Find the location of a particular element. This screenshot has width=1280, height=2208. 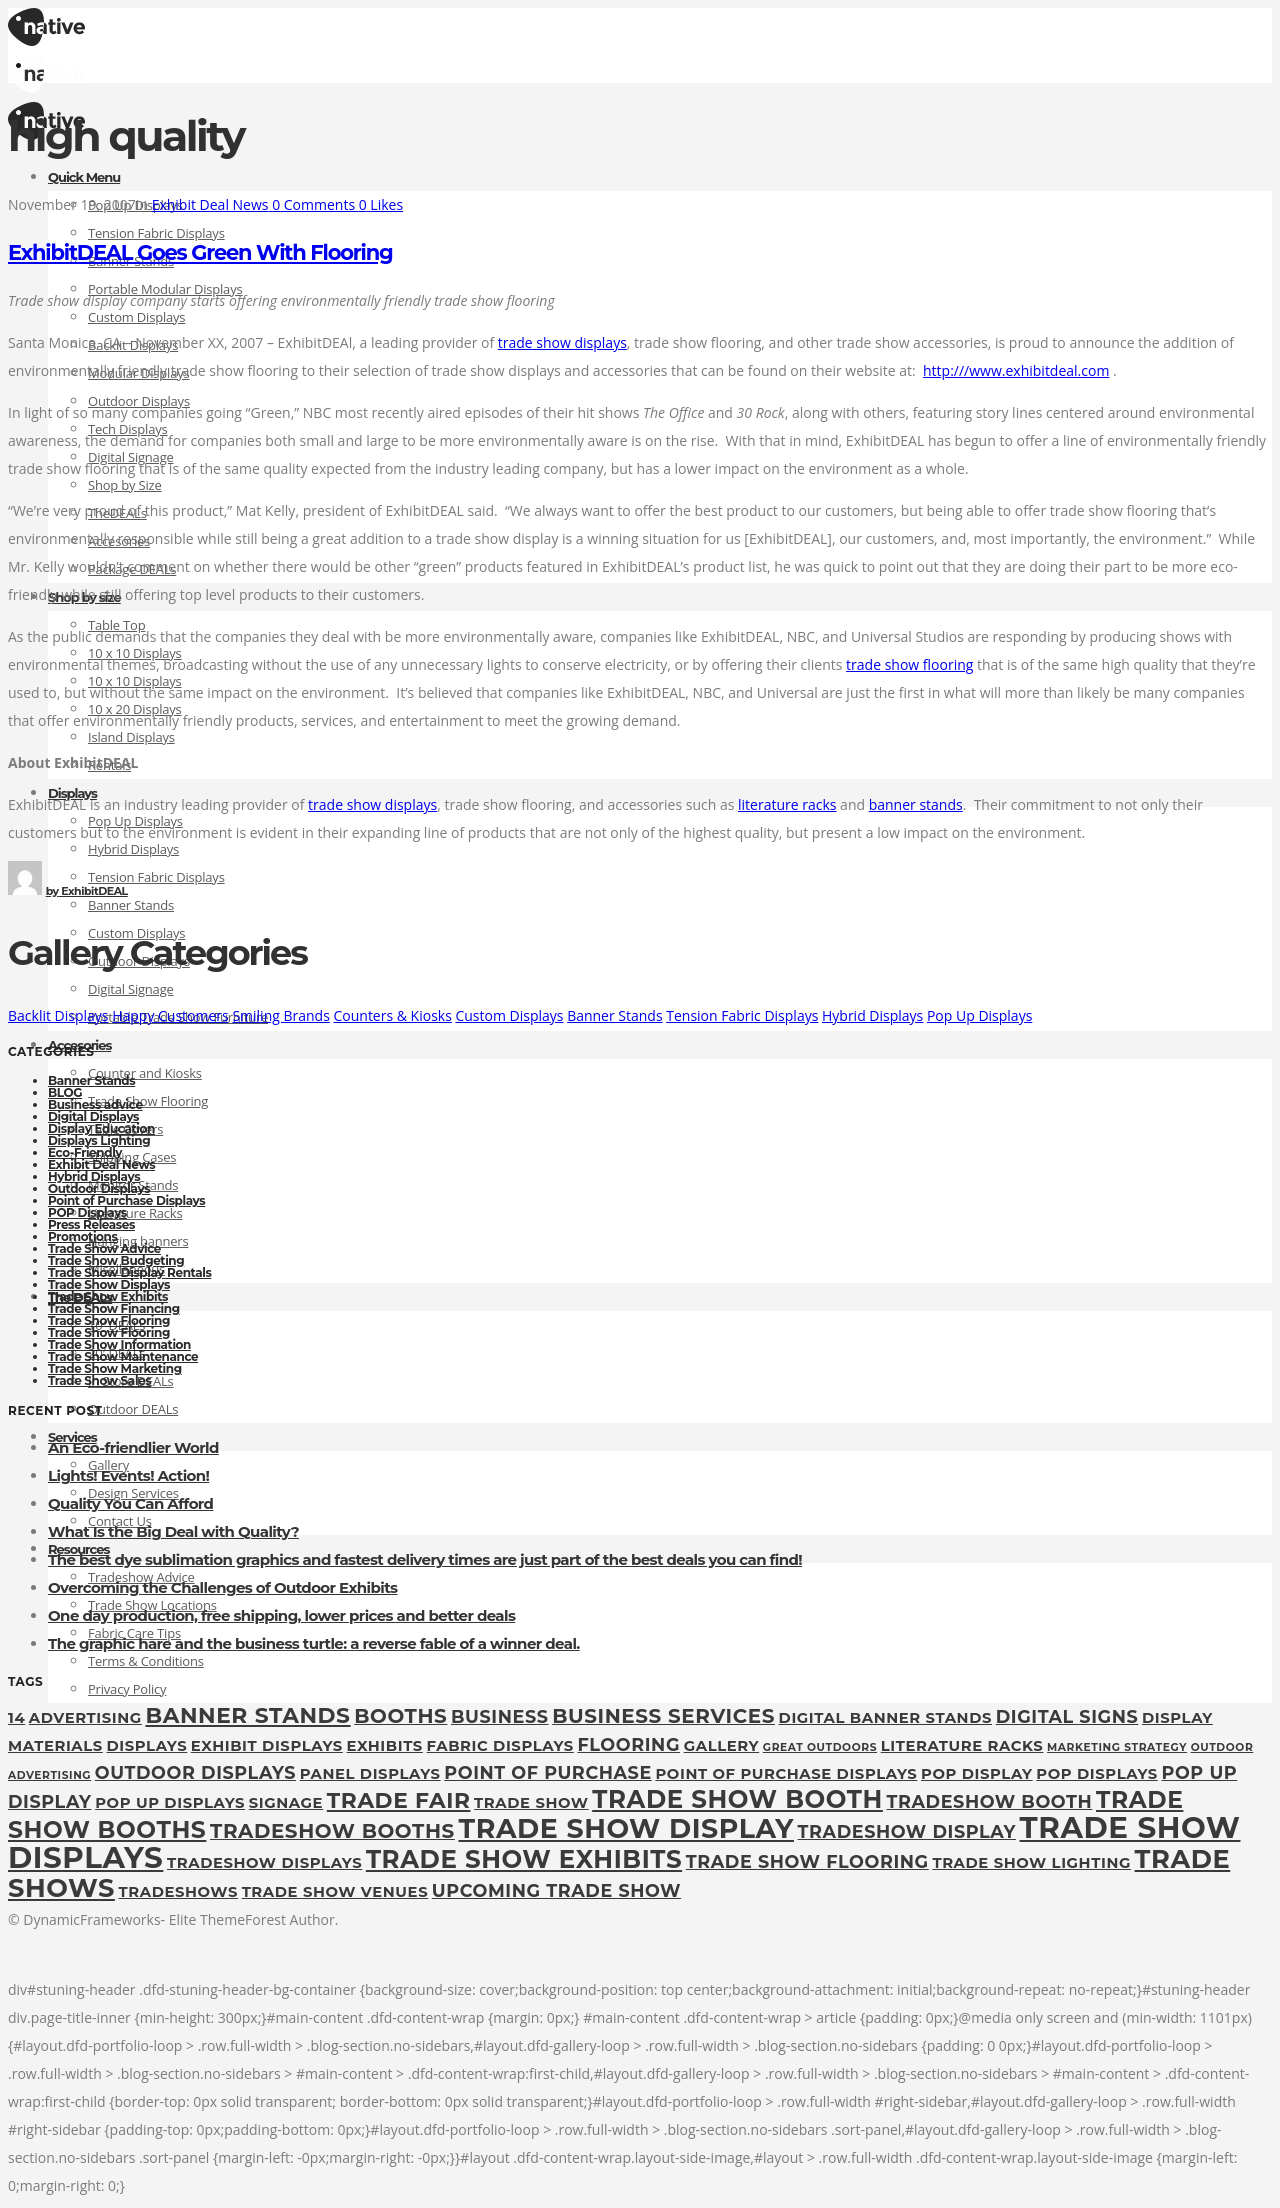

flooring [flooring (3 items)] is located at coordinates (628, 1744).